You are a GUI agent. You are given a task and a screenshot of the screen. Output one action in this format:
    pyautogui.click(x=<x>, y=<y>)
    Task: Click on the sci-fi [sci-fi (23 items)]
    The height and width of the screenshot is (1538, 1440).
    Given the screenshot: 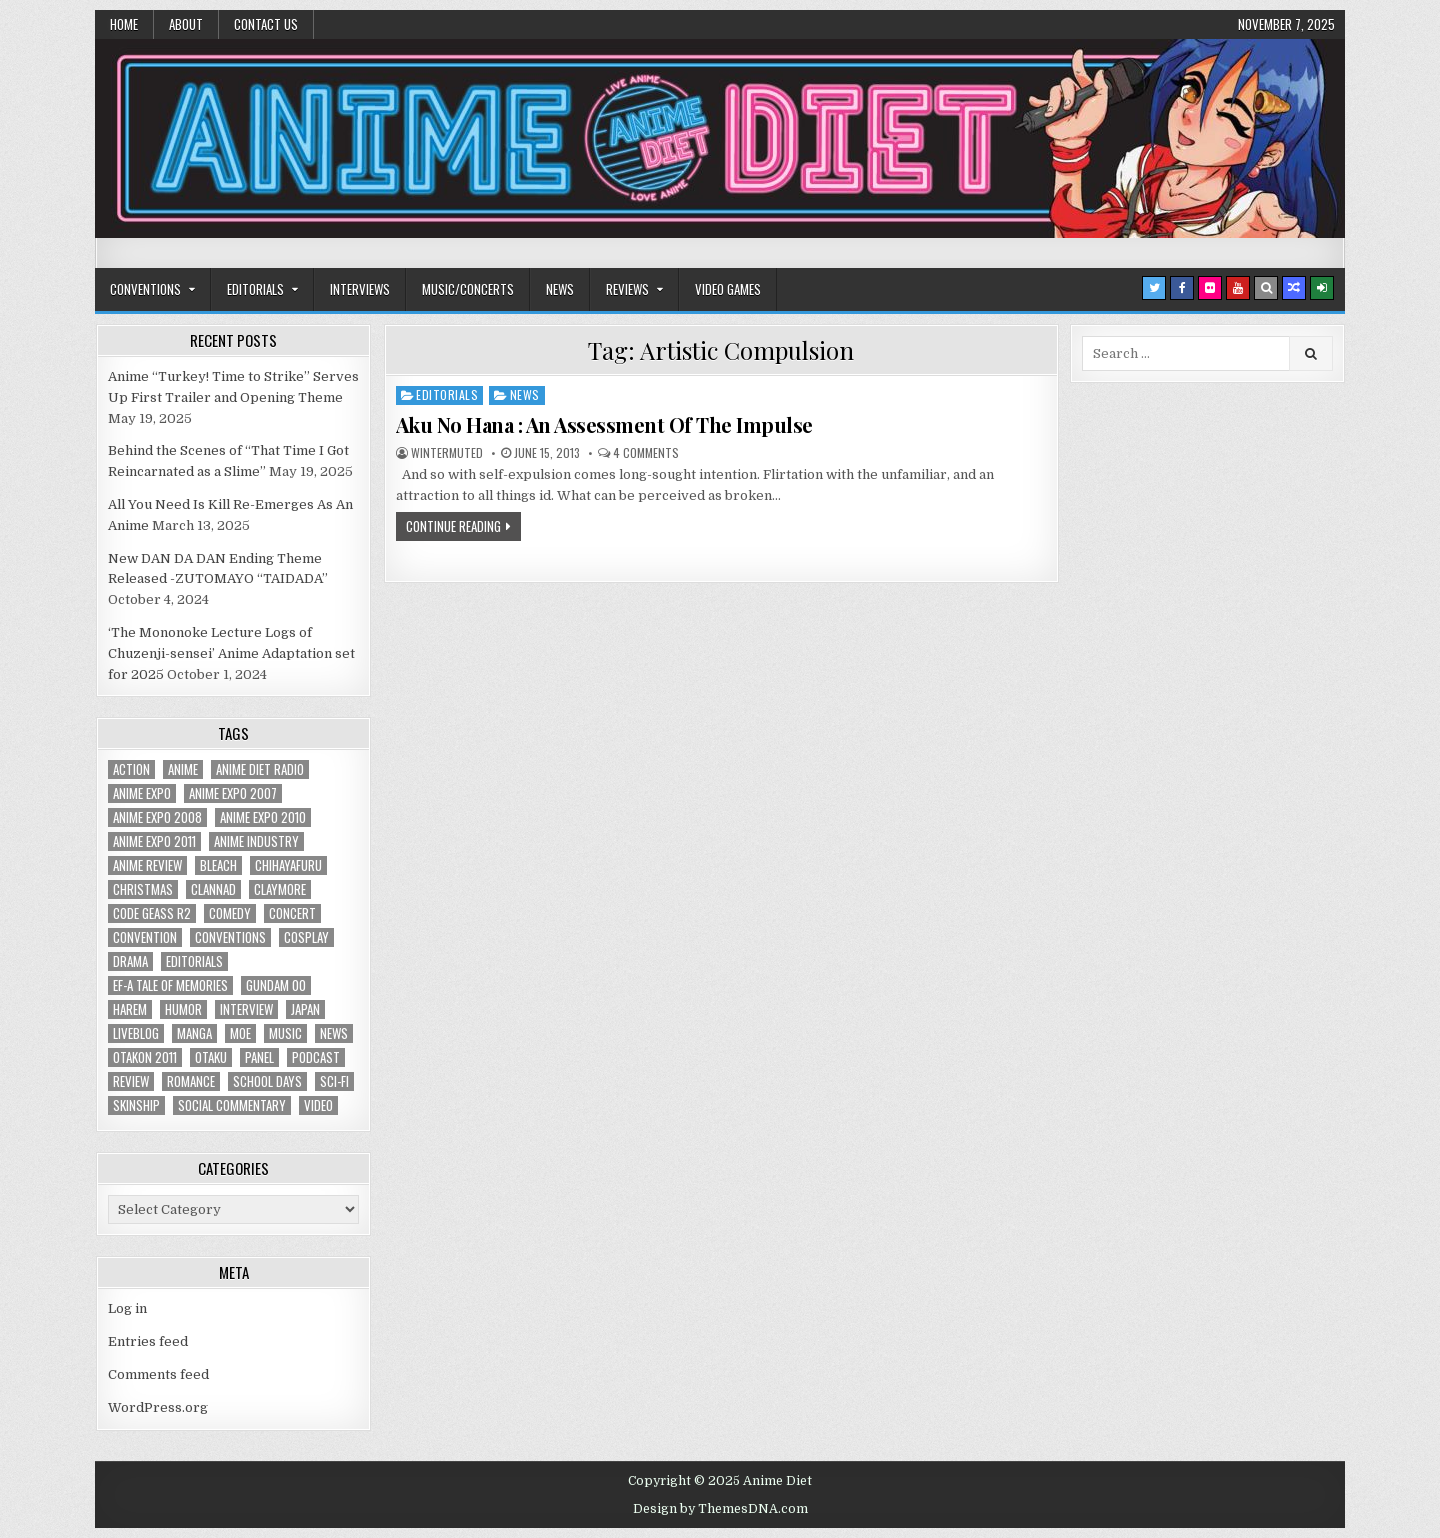 What is the action you would take?
    pyautogui.click(x=334, y=1081)
    